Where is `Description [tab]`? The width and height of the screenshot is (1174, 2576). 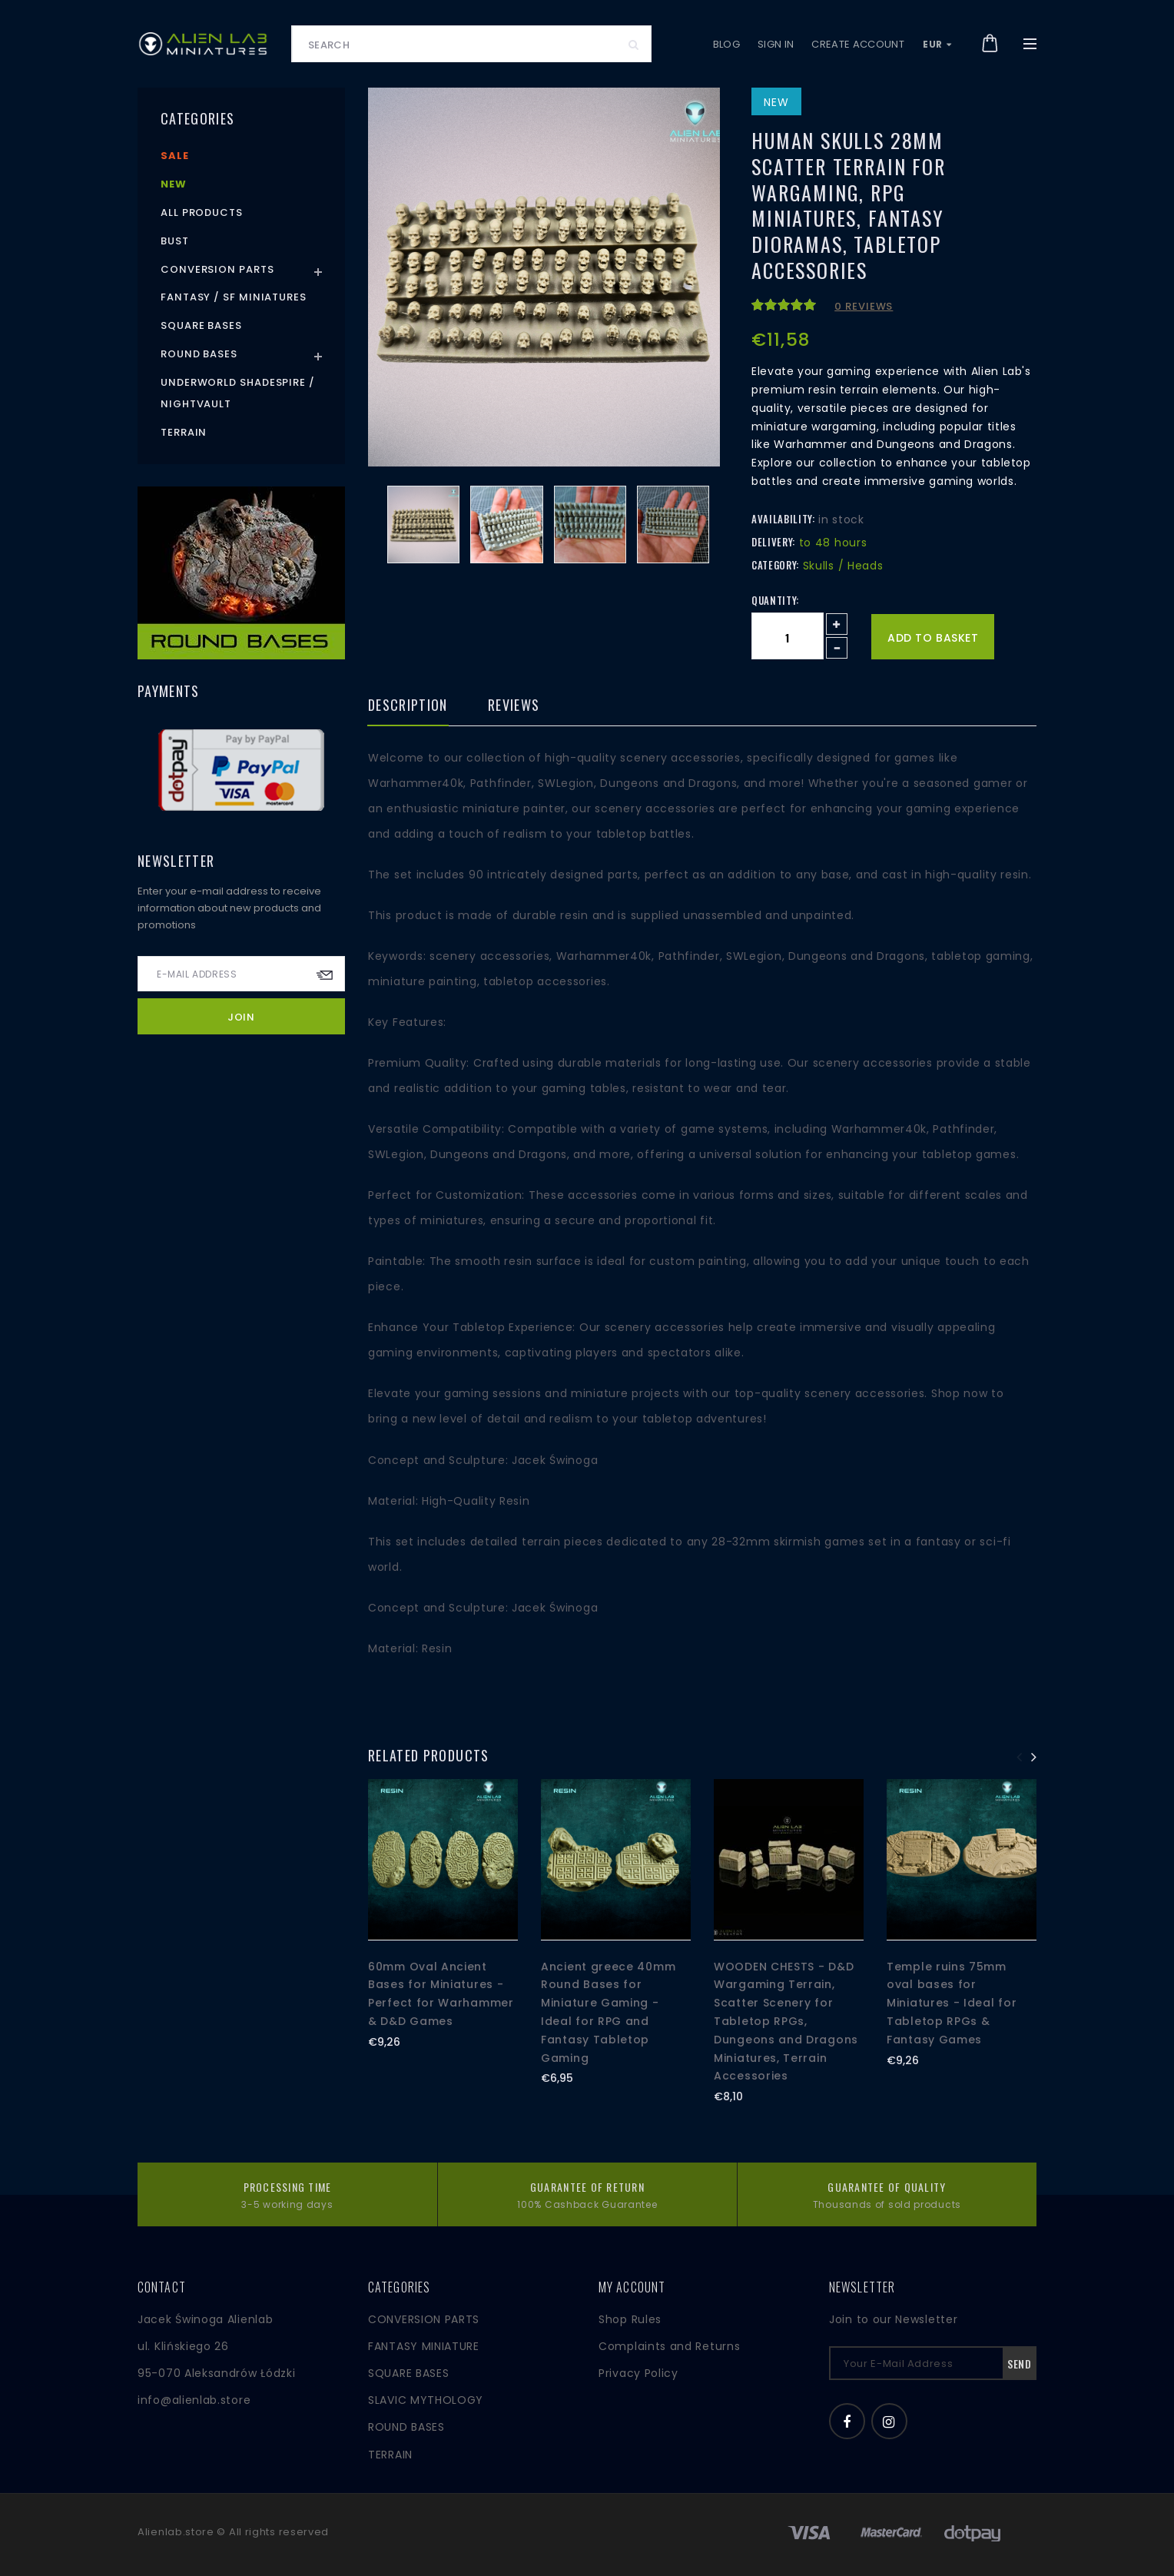 Description [tab] is located at coordinates (408, 706).